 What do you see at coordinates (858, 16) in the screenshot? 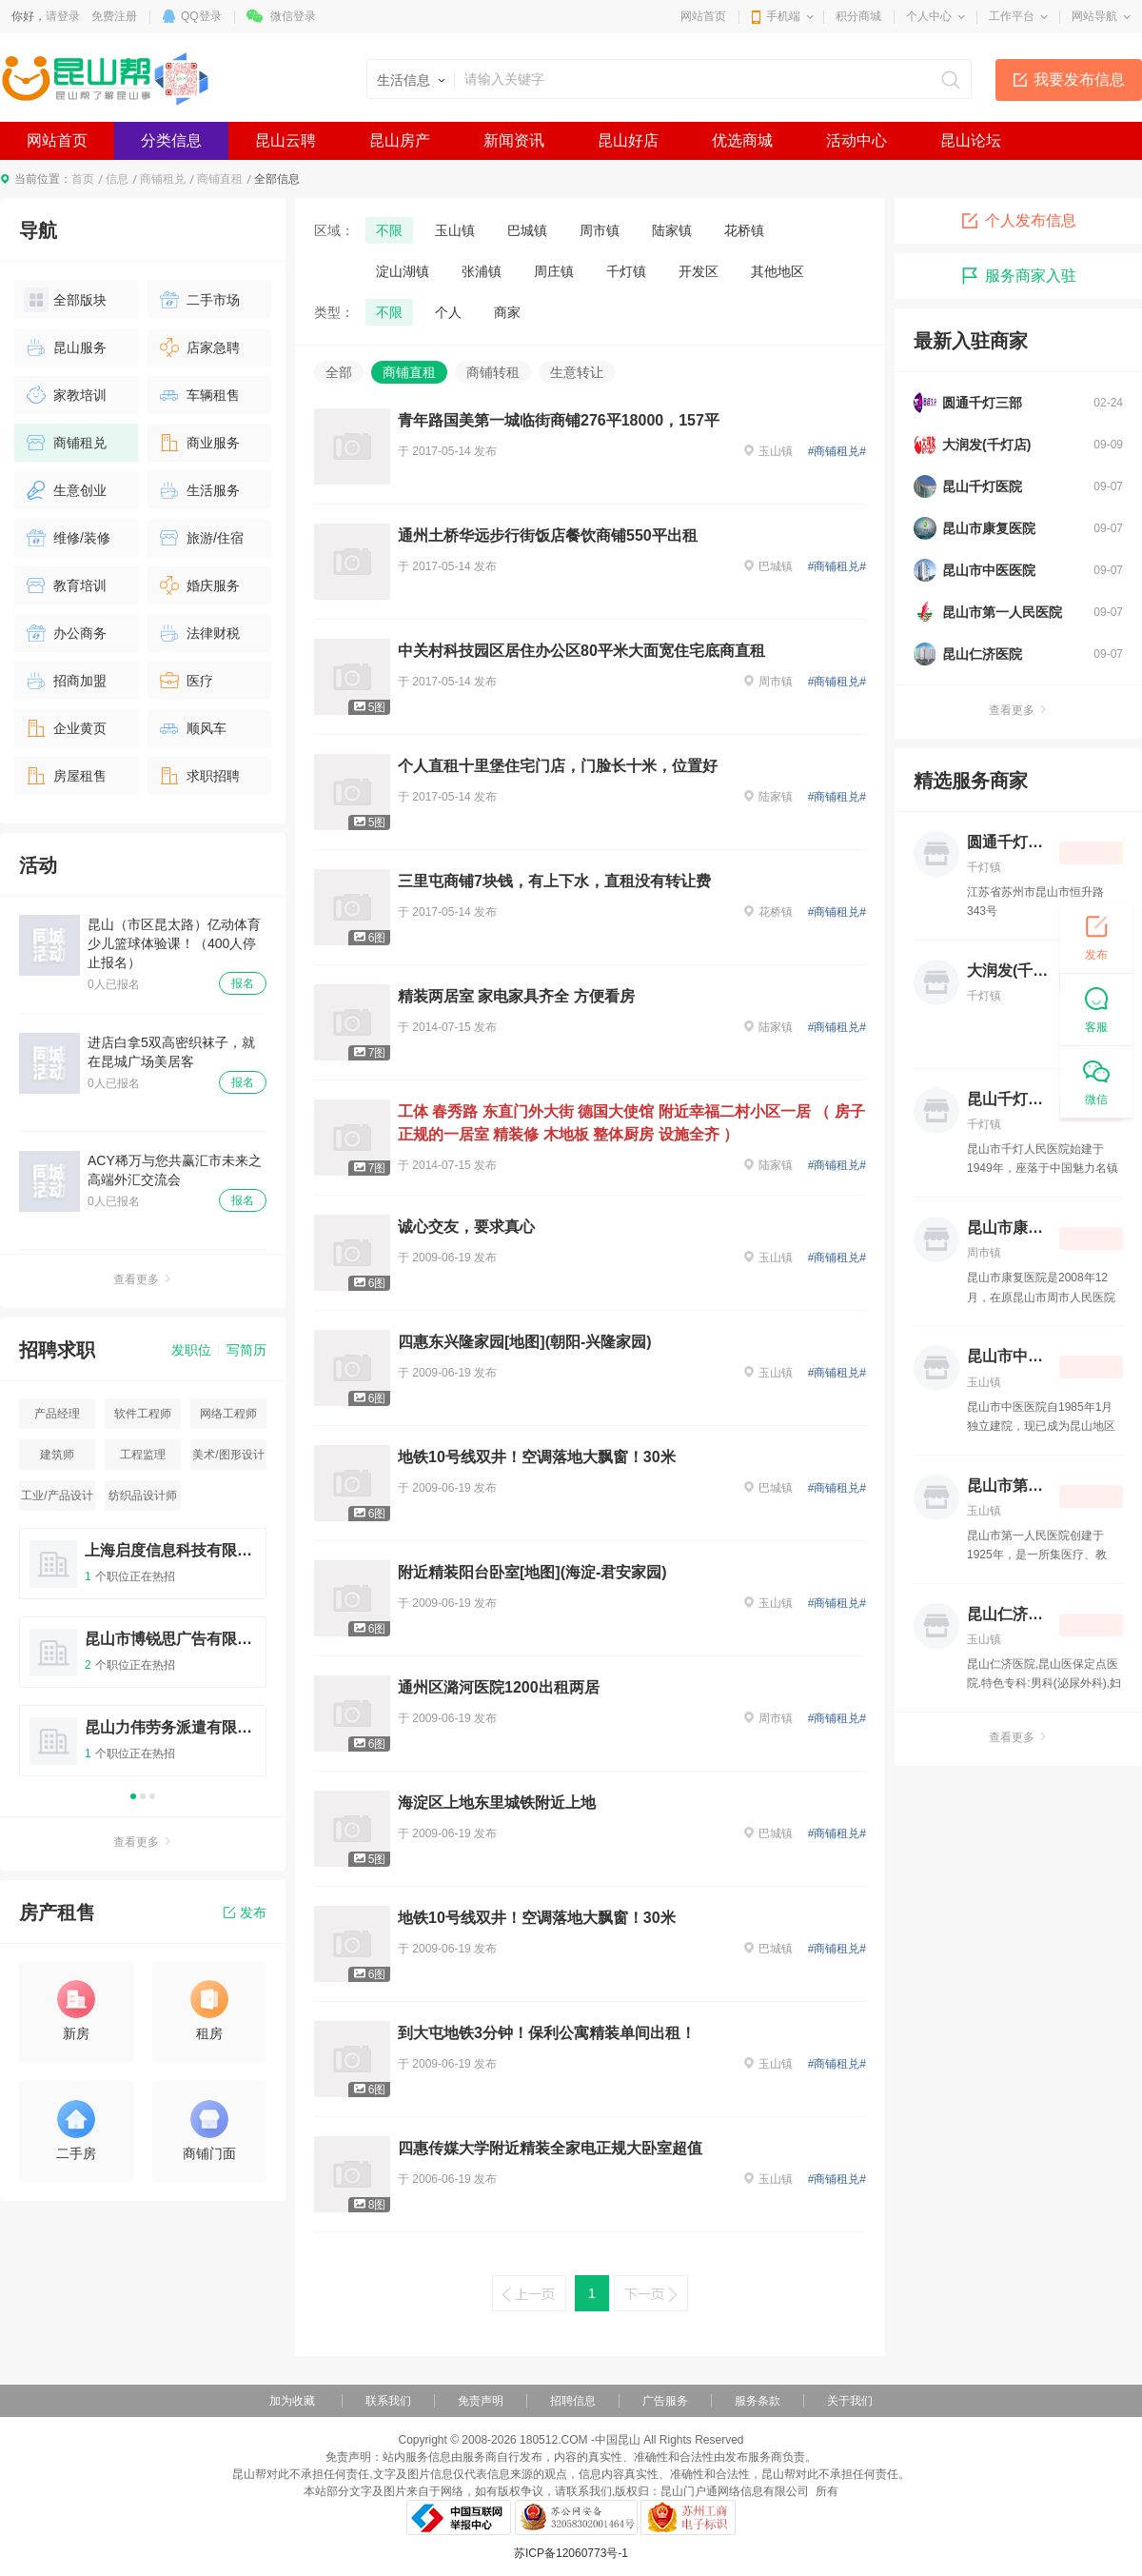
I see `积分商城` at bounding box center [858, 16].